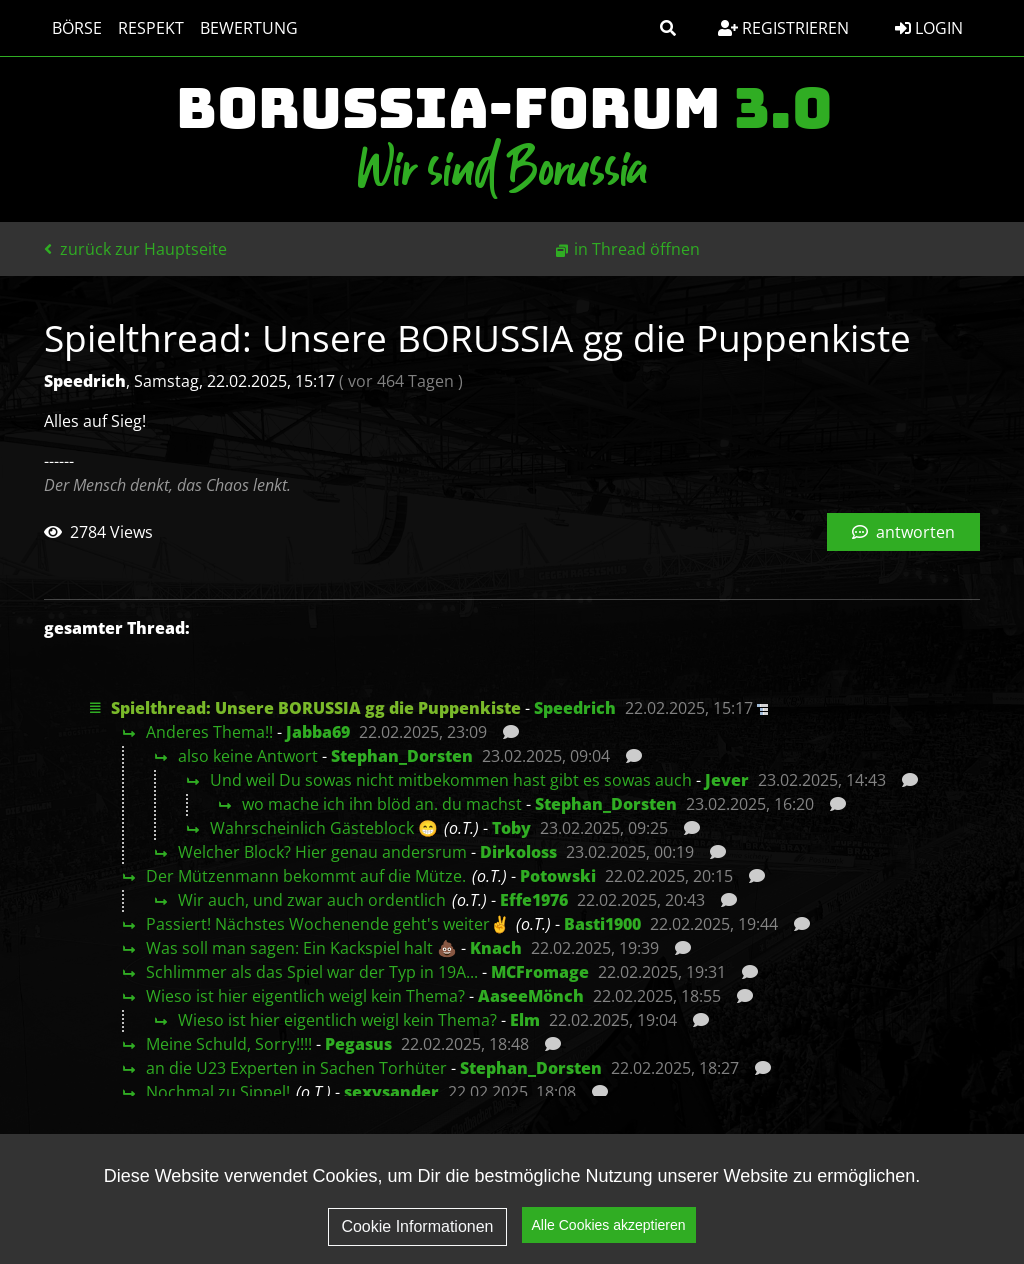 This screenshot has height=1264, width=1024. I want to click on Potowski, so click(558, 876).